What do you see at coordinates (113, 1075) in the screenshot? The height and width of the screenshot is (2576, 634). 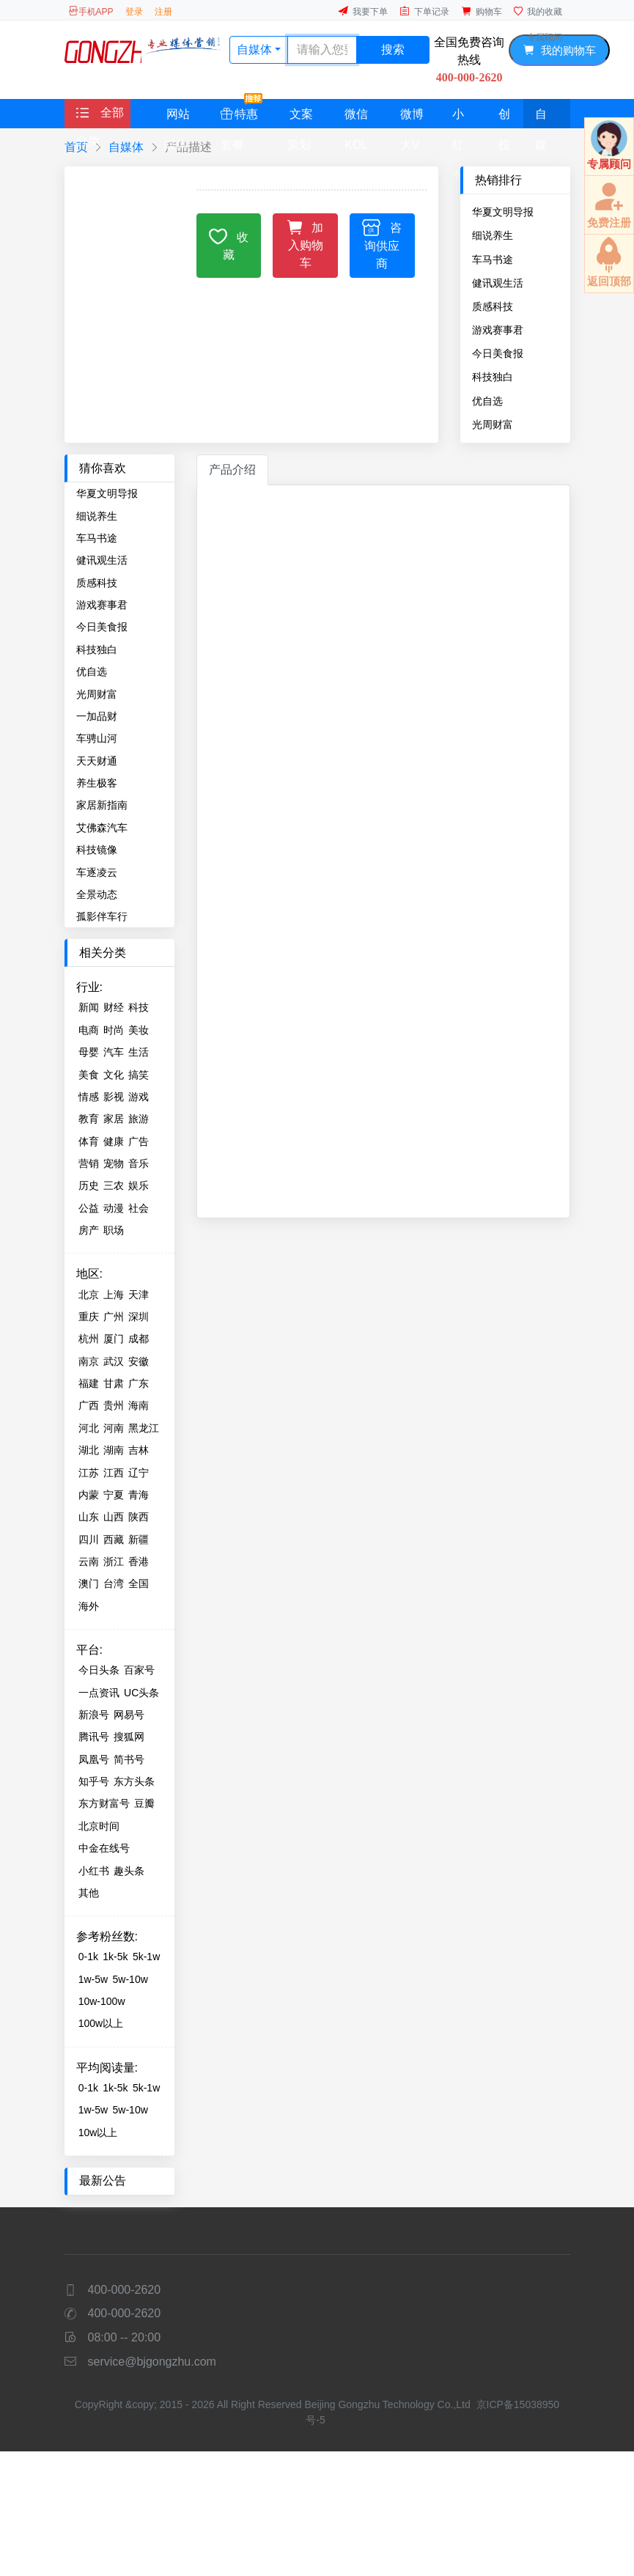 I see `文化` at bounding box center [113, 1075].